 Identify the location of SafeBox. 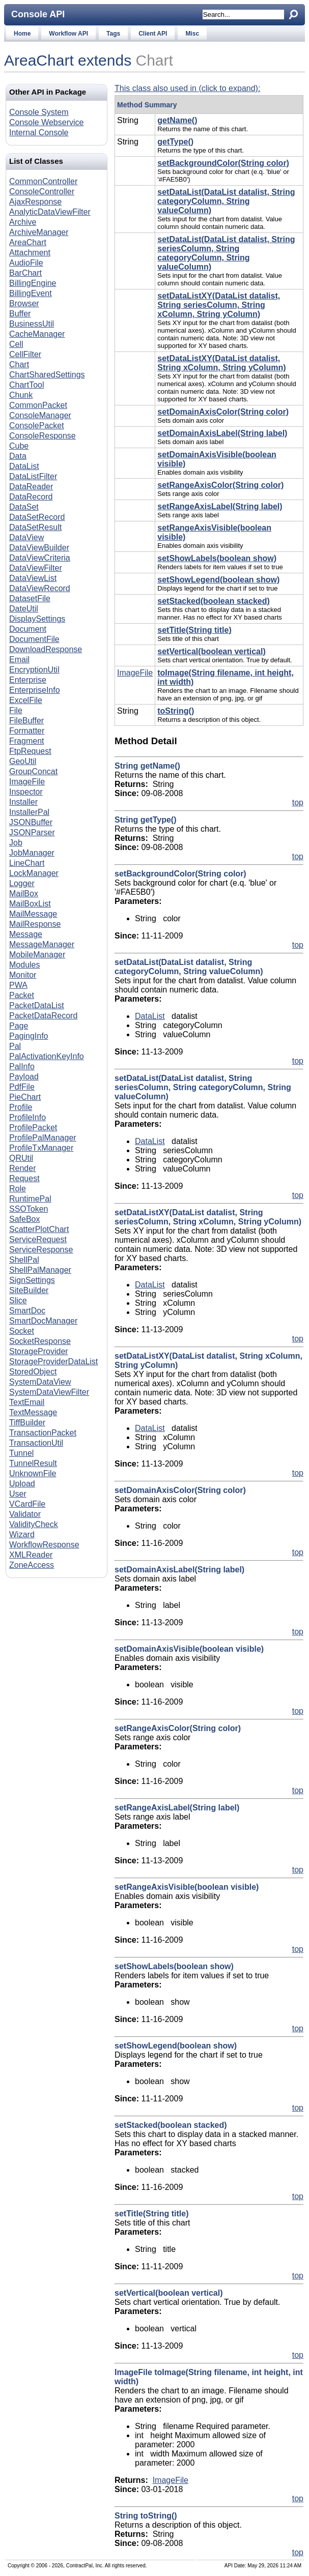
(24, 1219).